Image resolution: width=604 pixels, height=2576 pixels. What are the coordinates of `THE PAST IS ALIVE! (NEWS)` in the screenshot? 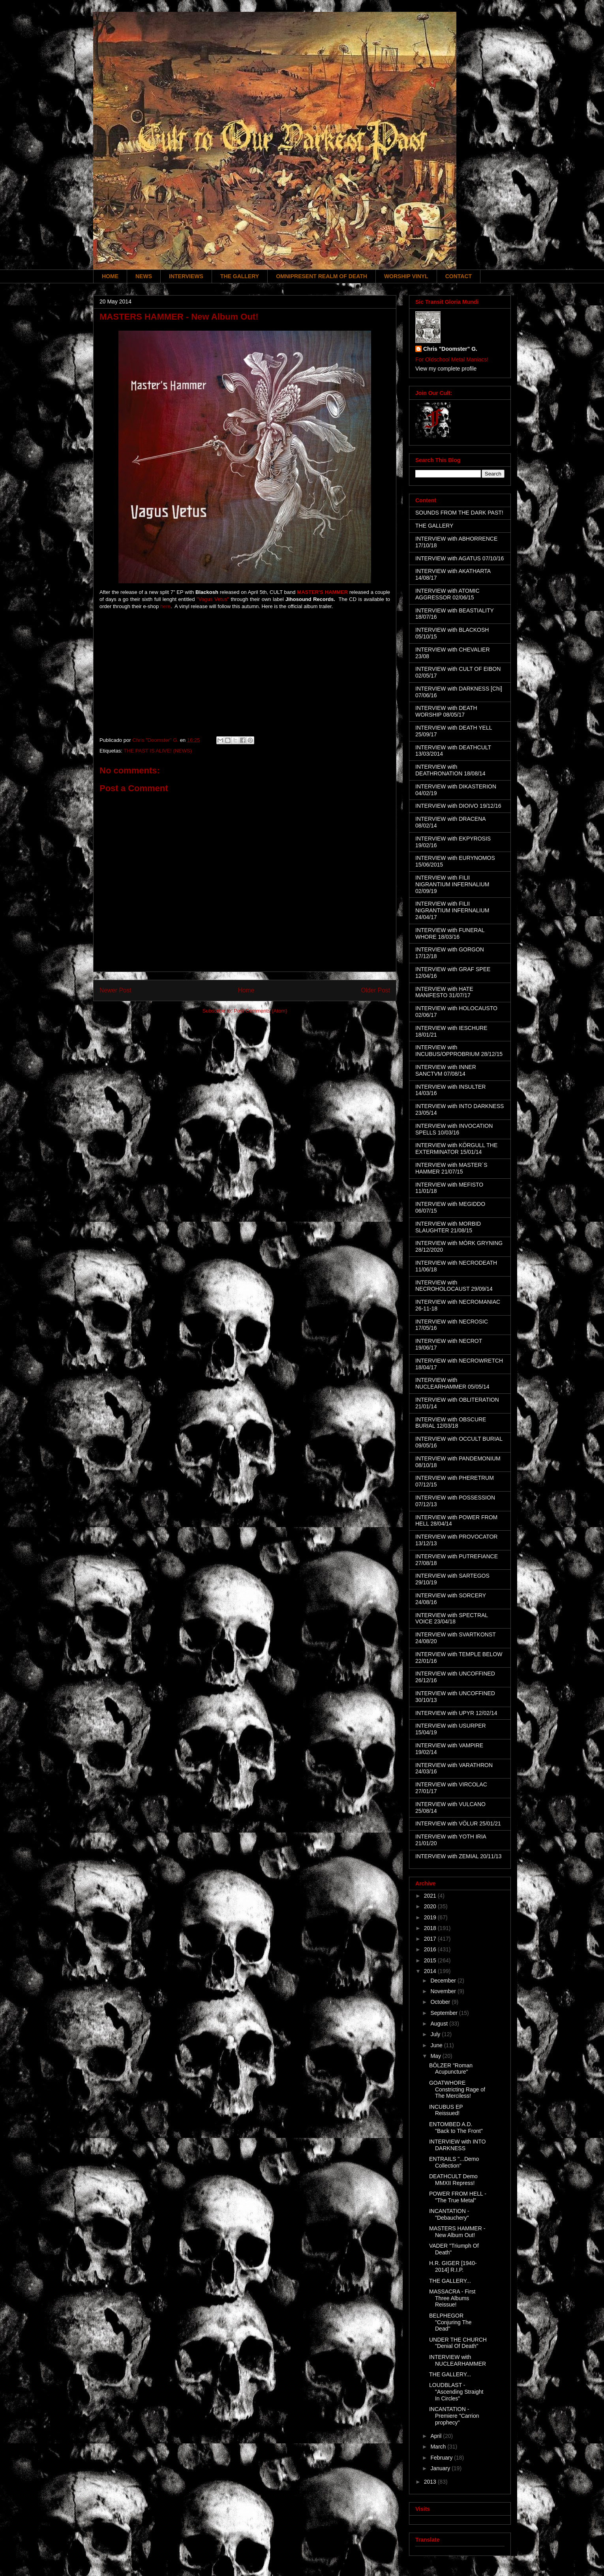 It's located at (158, 751).